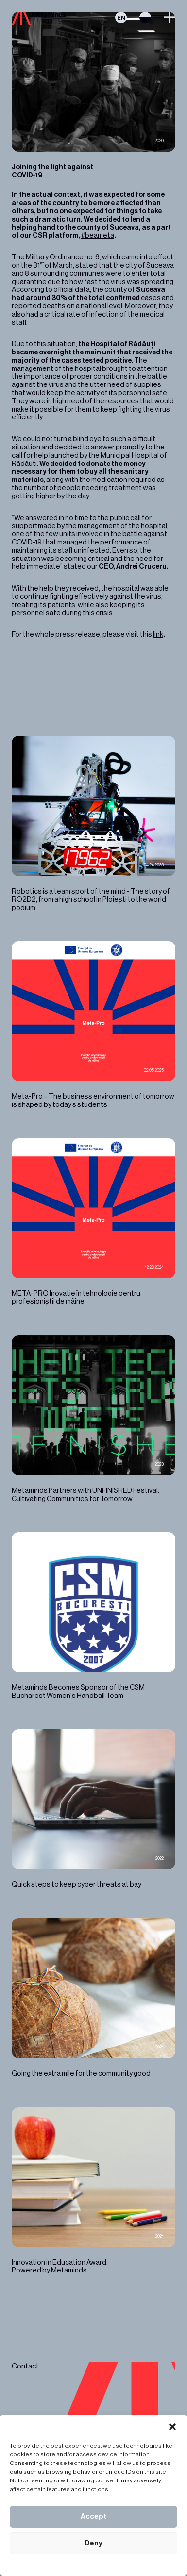 The width and height of the screenshot is (187, 2576). I want to click on Switch theme, so click(145, 17).